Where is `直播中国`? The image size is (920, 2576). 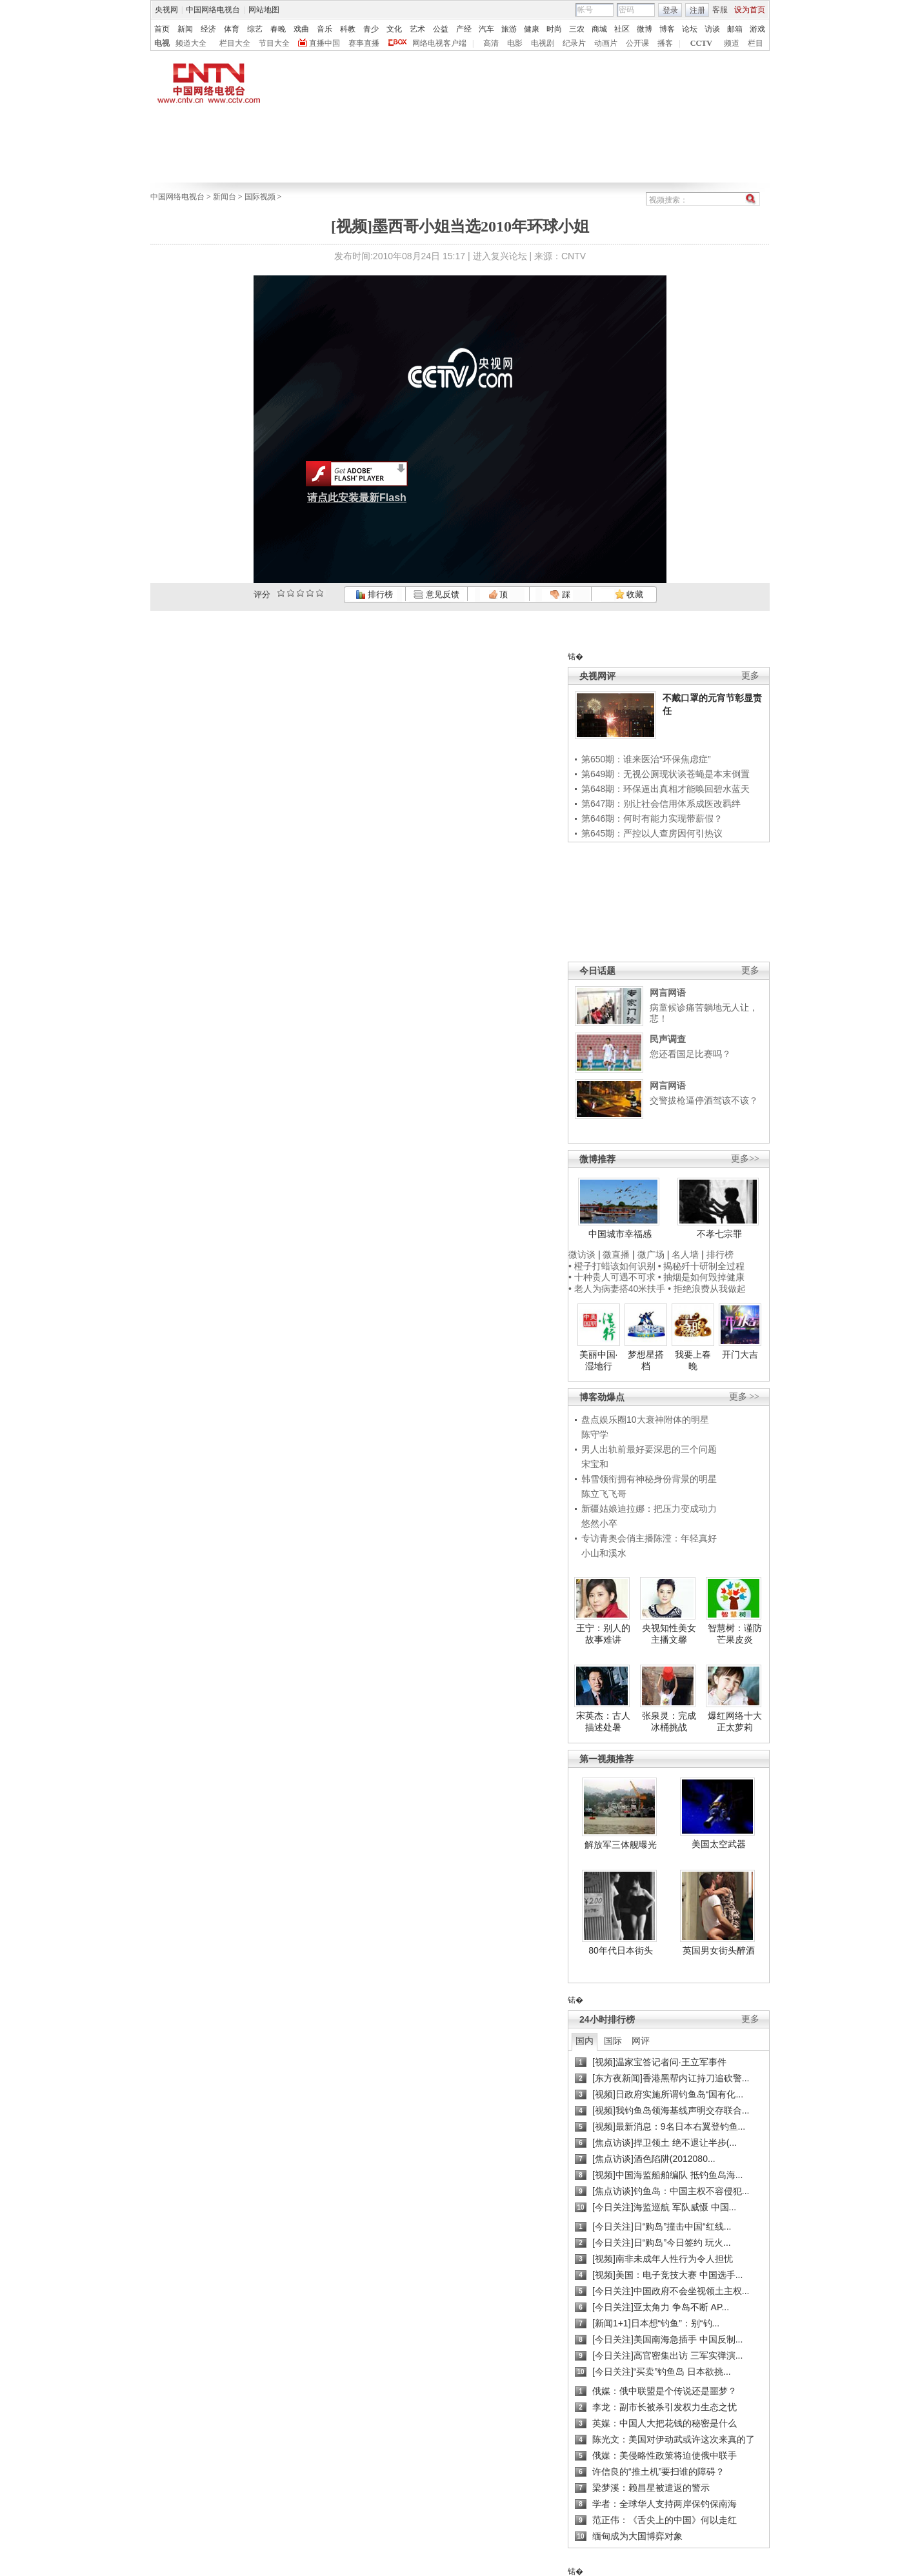 直播中国 is located at coordinates (324, 43).